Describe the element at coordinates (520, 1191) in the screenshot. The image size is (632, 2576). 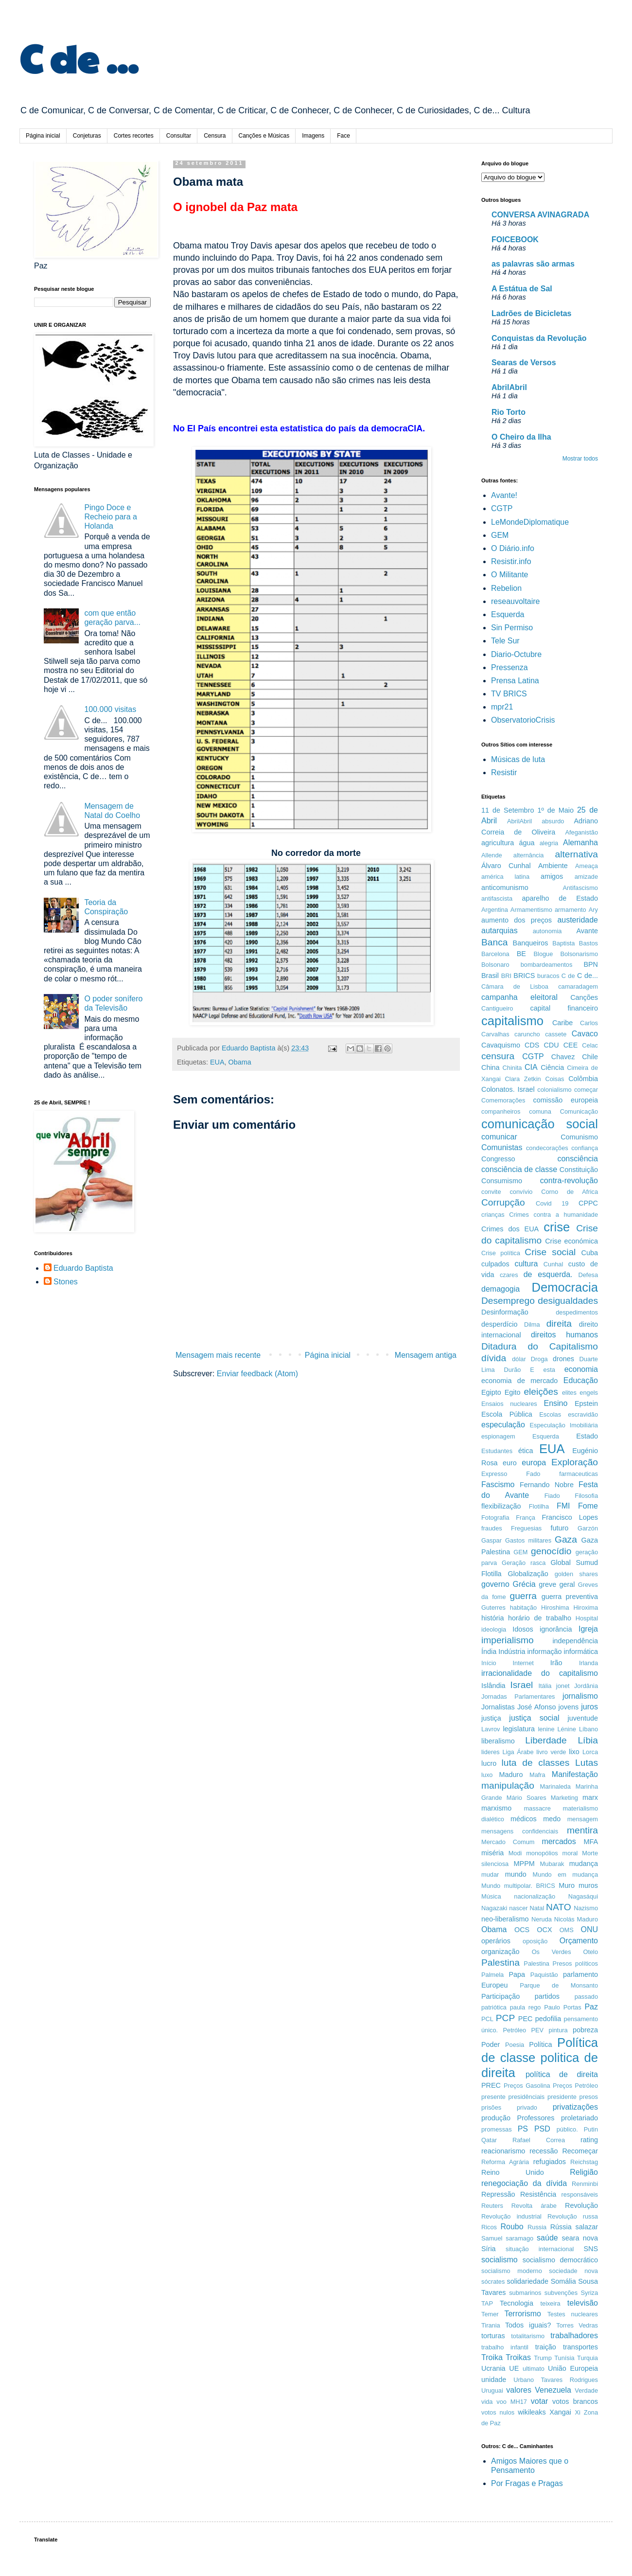
I see `convívio` at that location.